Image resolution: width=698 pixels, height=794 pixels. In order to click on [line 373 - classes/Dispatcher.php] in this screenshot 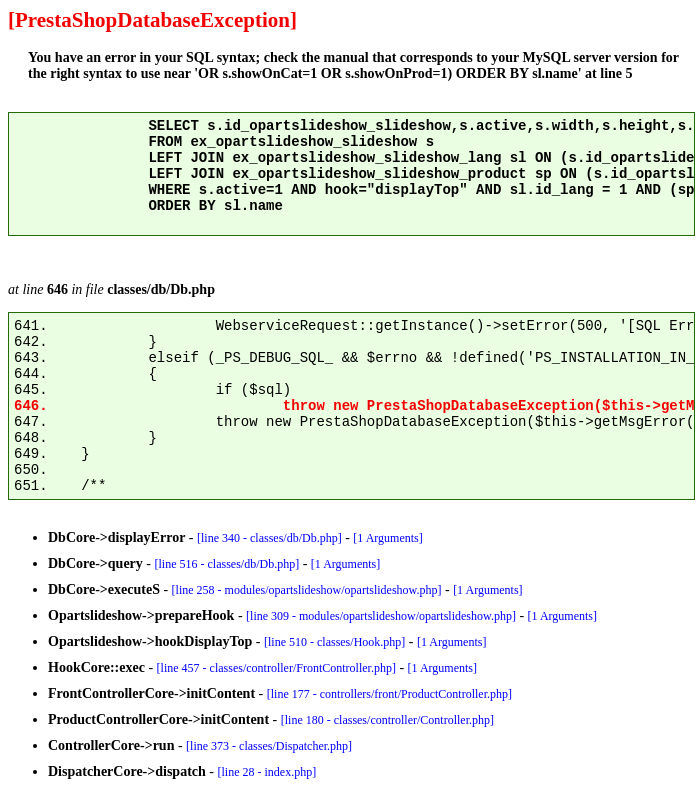, I will do `click(269, 746)`.